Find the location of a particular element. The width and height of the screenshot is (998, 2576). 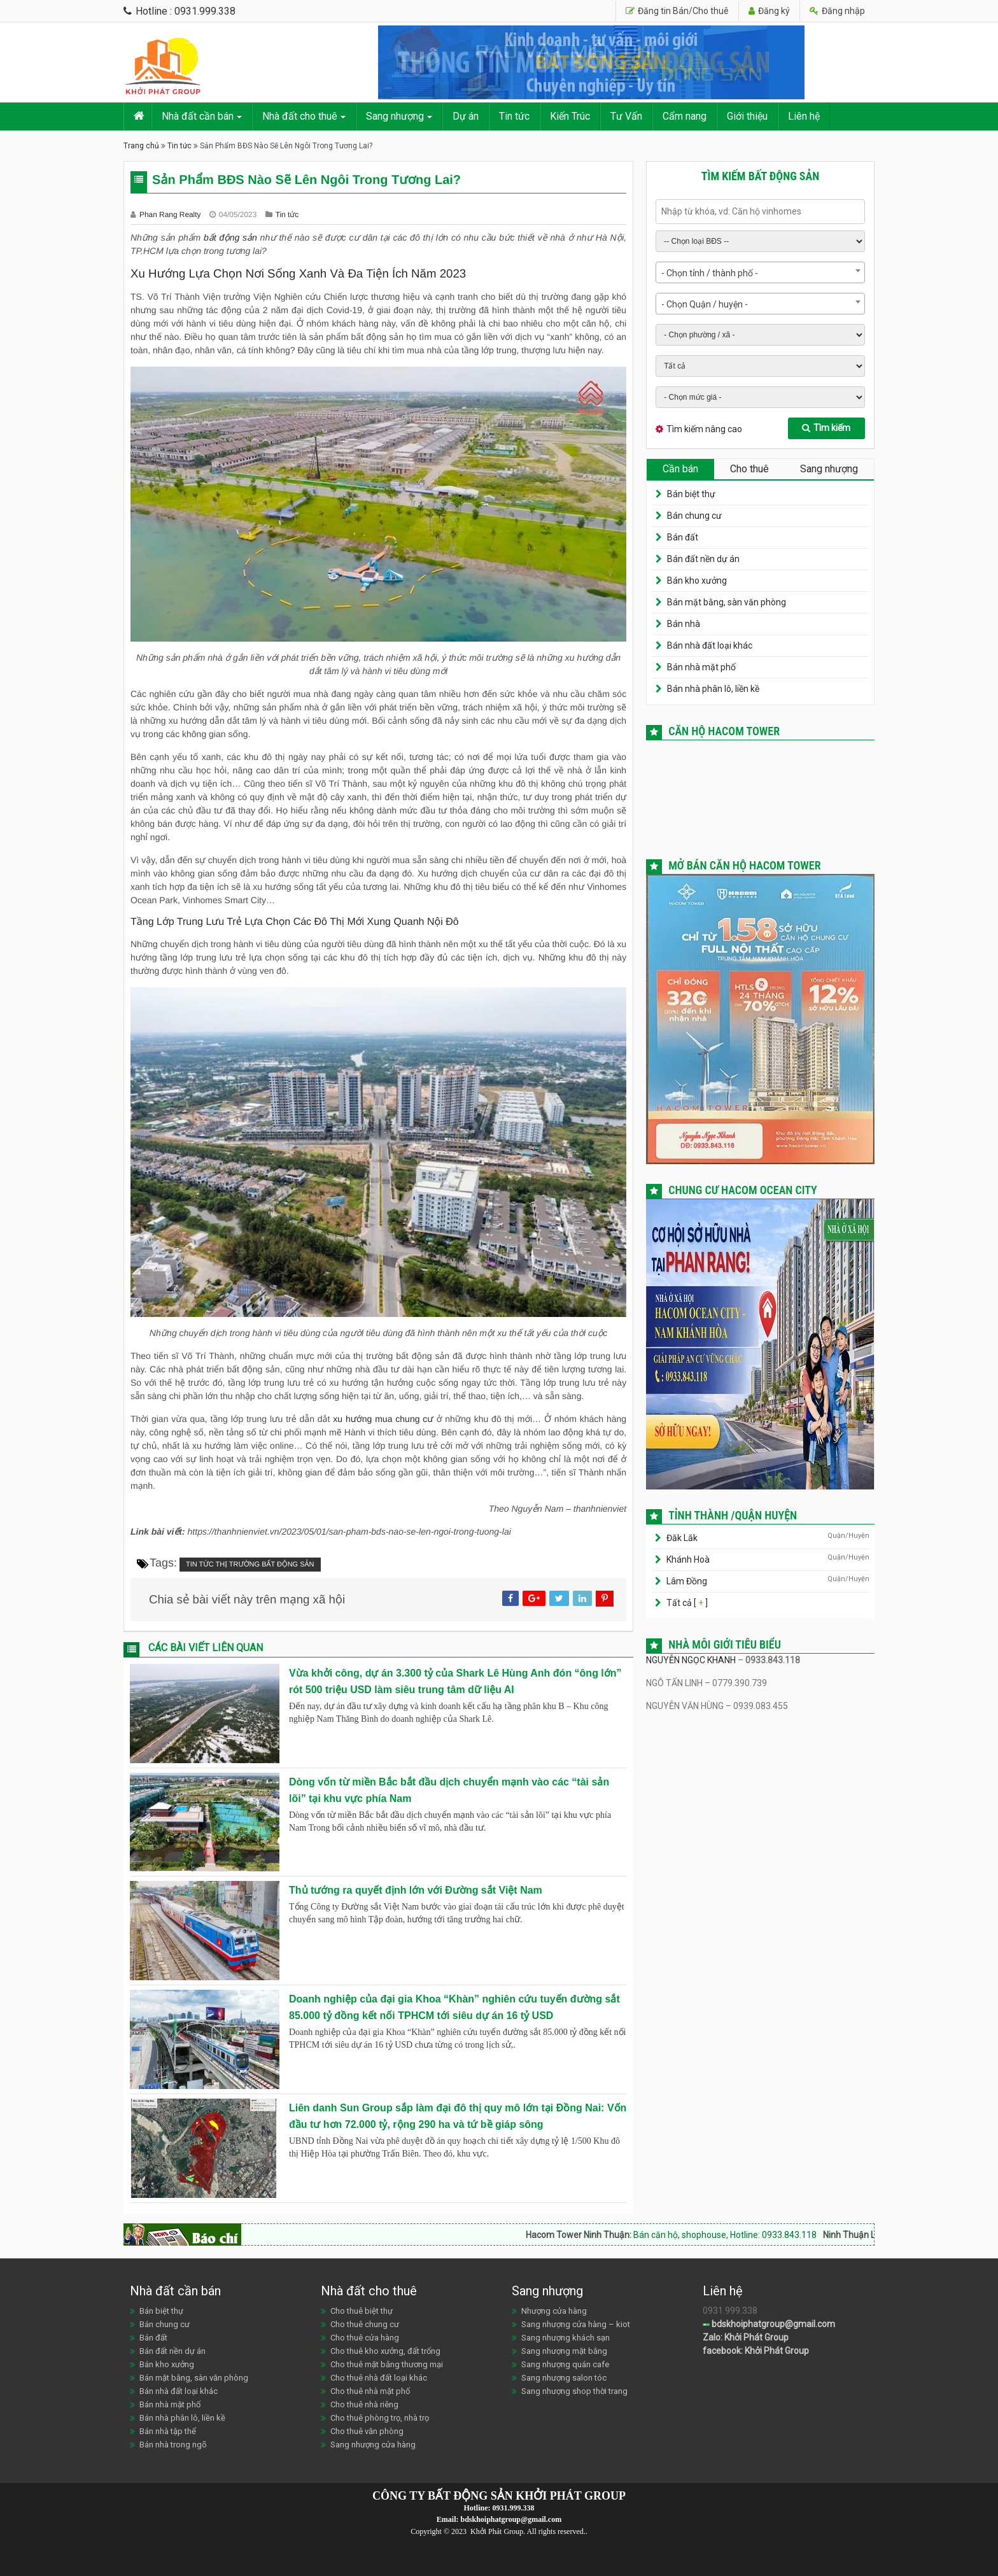

Cần bán [tab] is located at coordinates (680, 469).